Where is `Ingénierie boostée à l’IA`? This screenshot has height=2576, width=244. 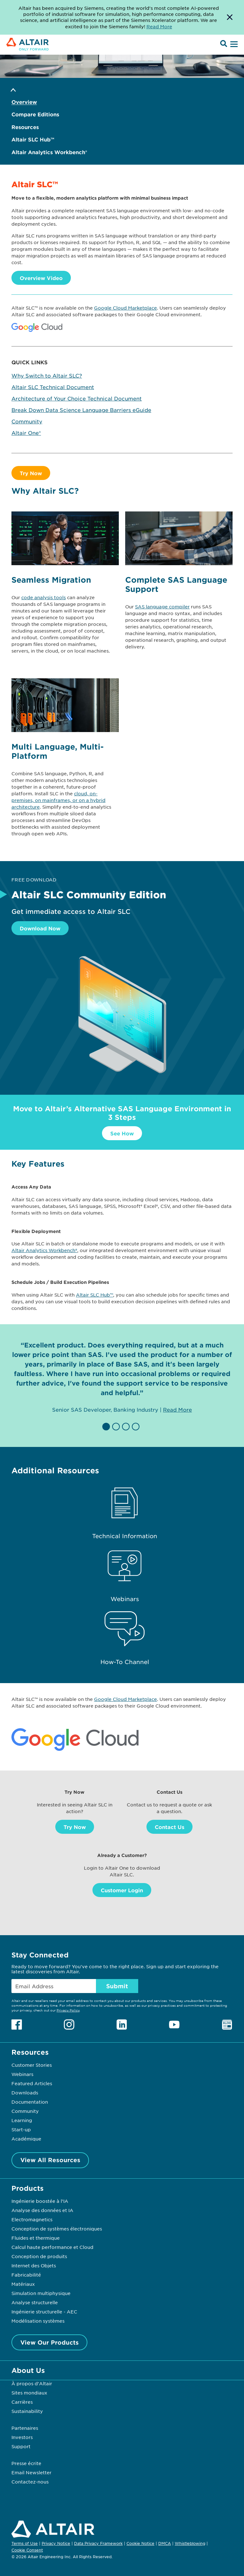 Ingénierie boostée à l’IA is located at coordinates (39, 2201).